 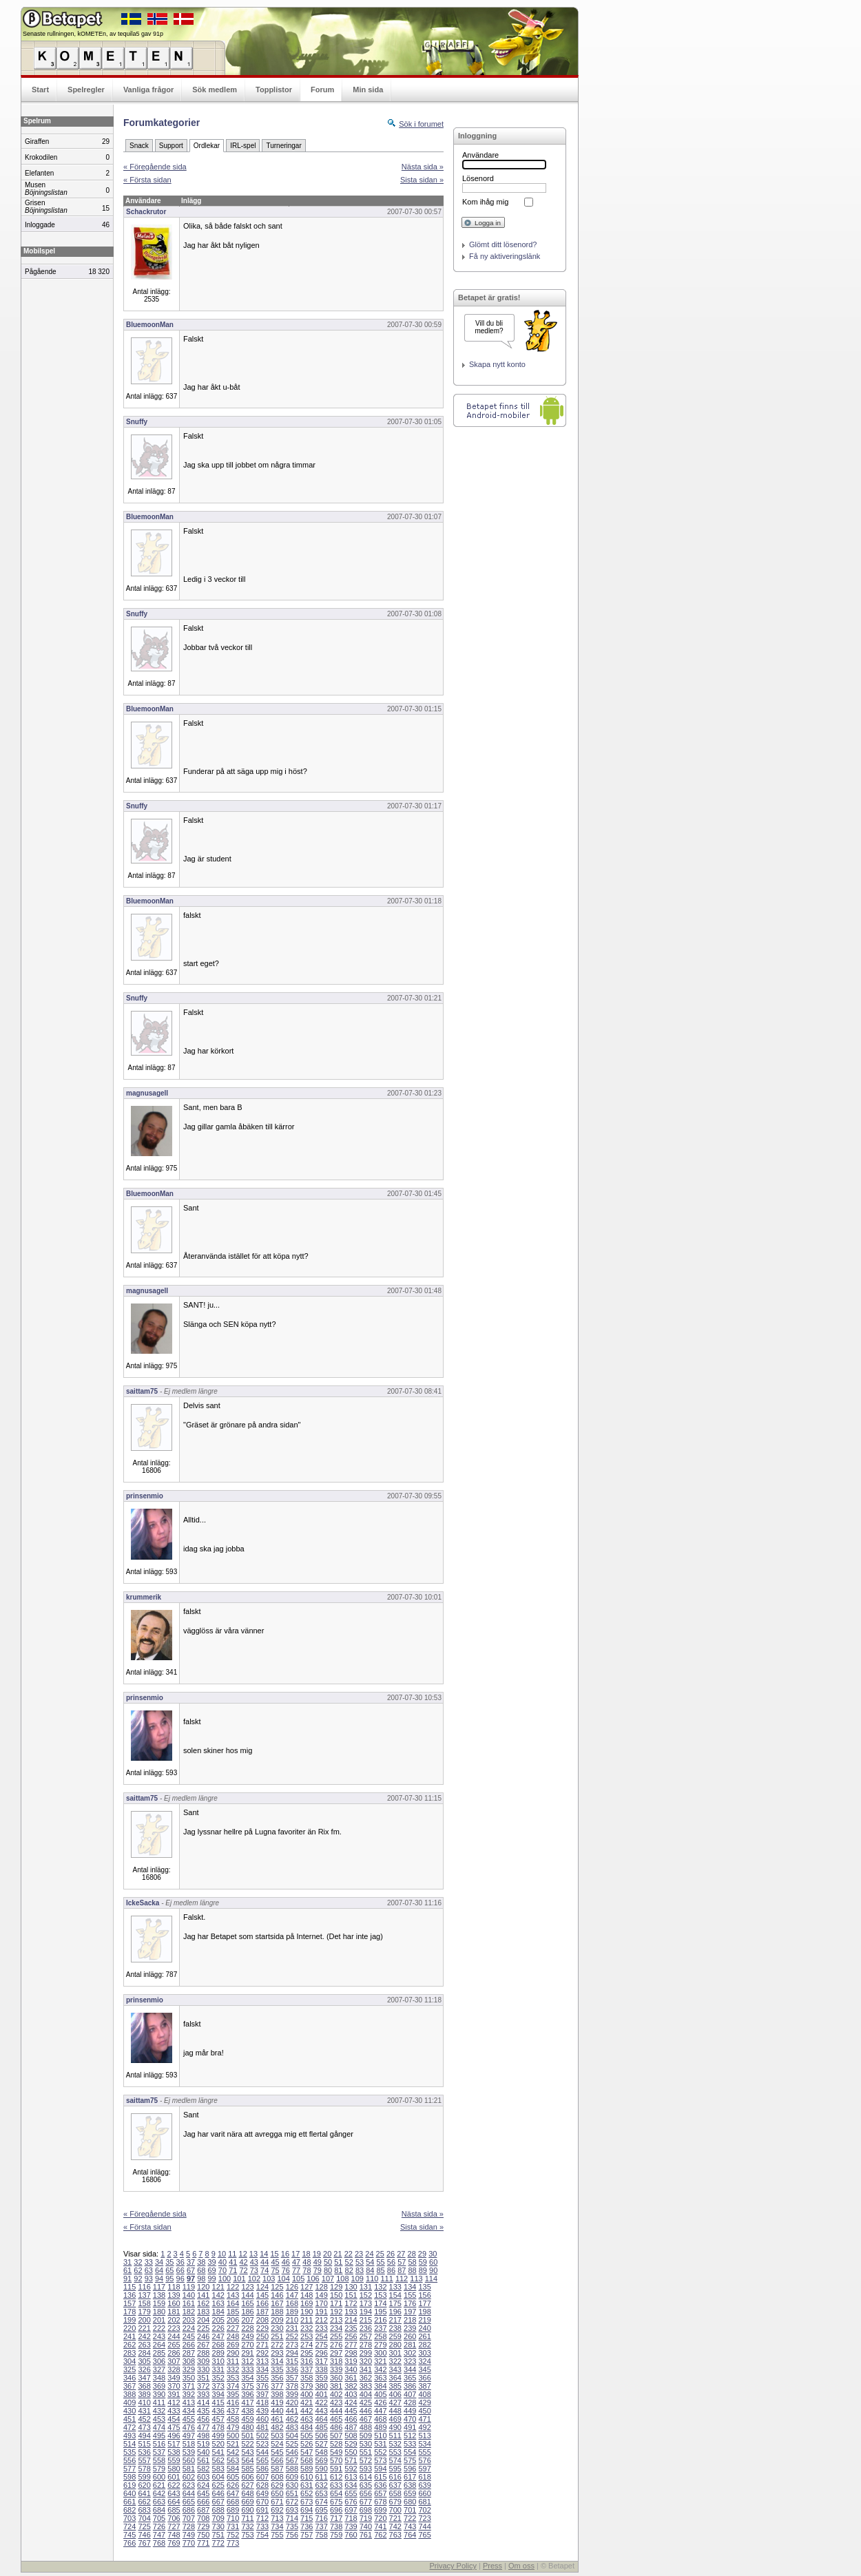 I want to click on 434, so click(x=189, y=2411).